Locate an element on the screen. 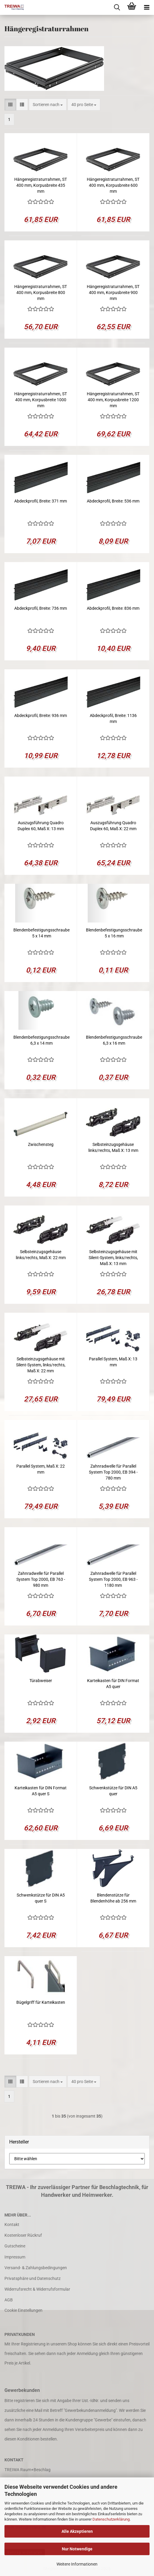 The width and height of the screenshot is (154, 2576). Datenschutzerklärung is located at coordinates (111, 2519).